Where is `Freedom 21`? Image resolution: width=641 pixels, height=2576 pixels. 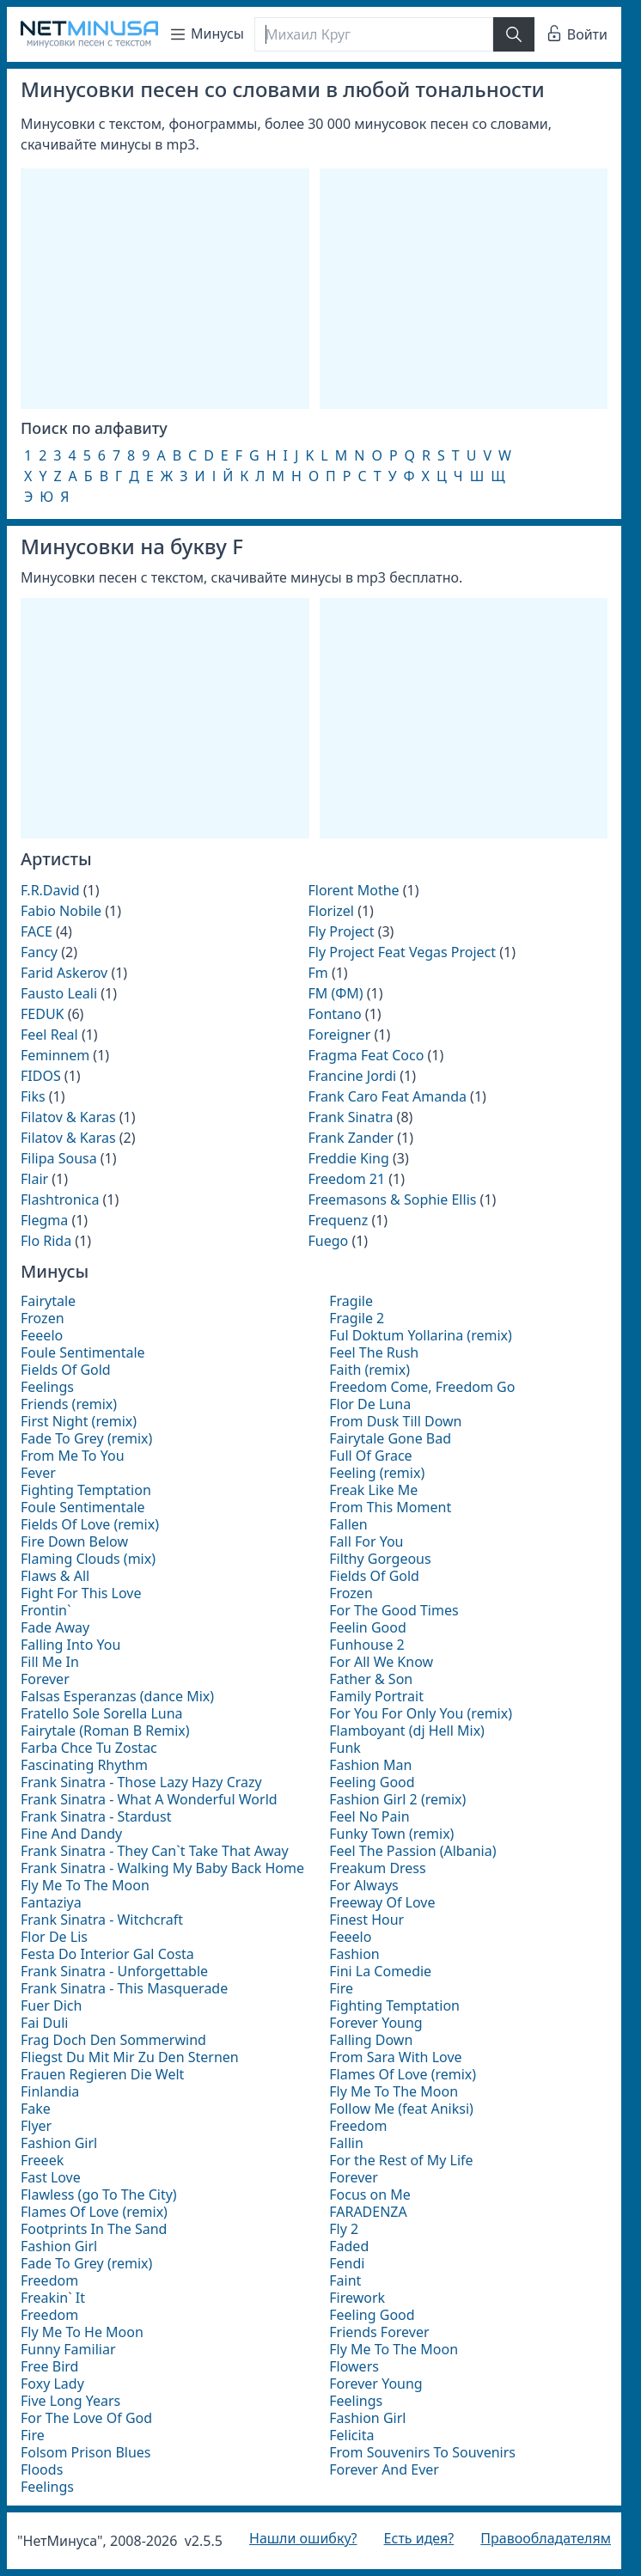 Freedom 21 is located at coordinates (346, 1178).